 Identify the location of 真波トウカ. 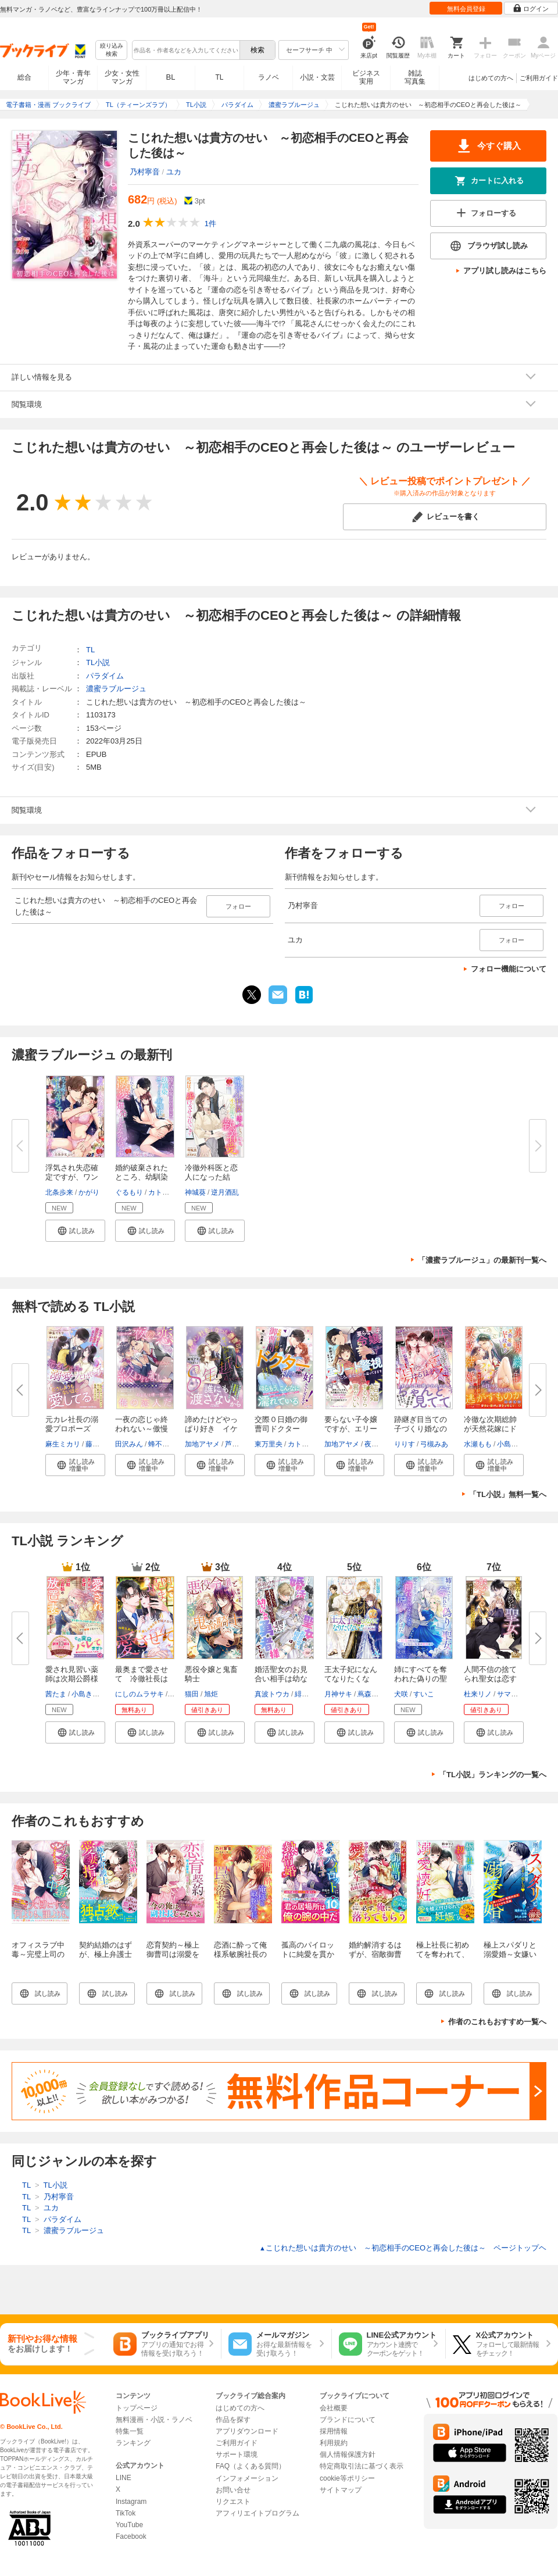
(272, 1694).